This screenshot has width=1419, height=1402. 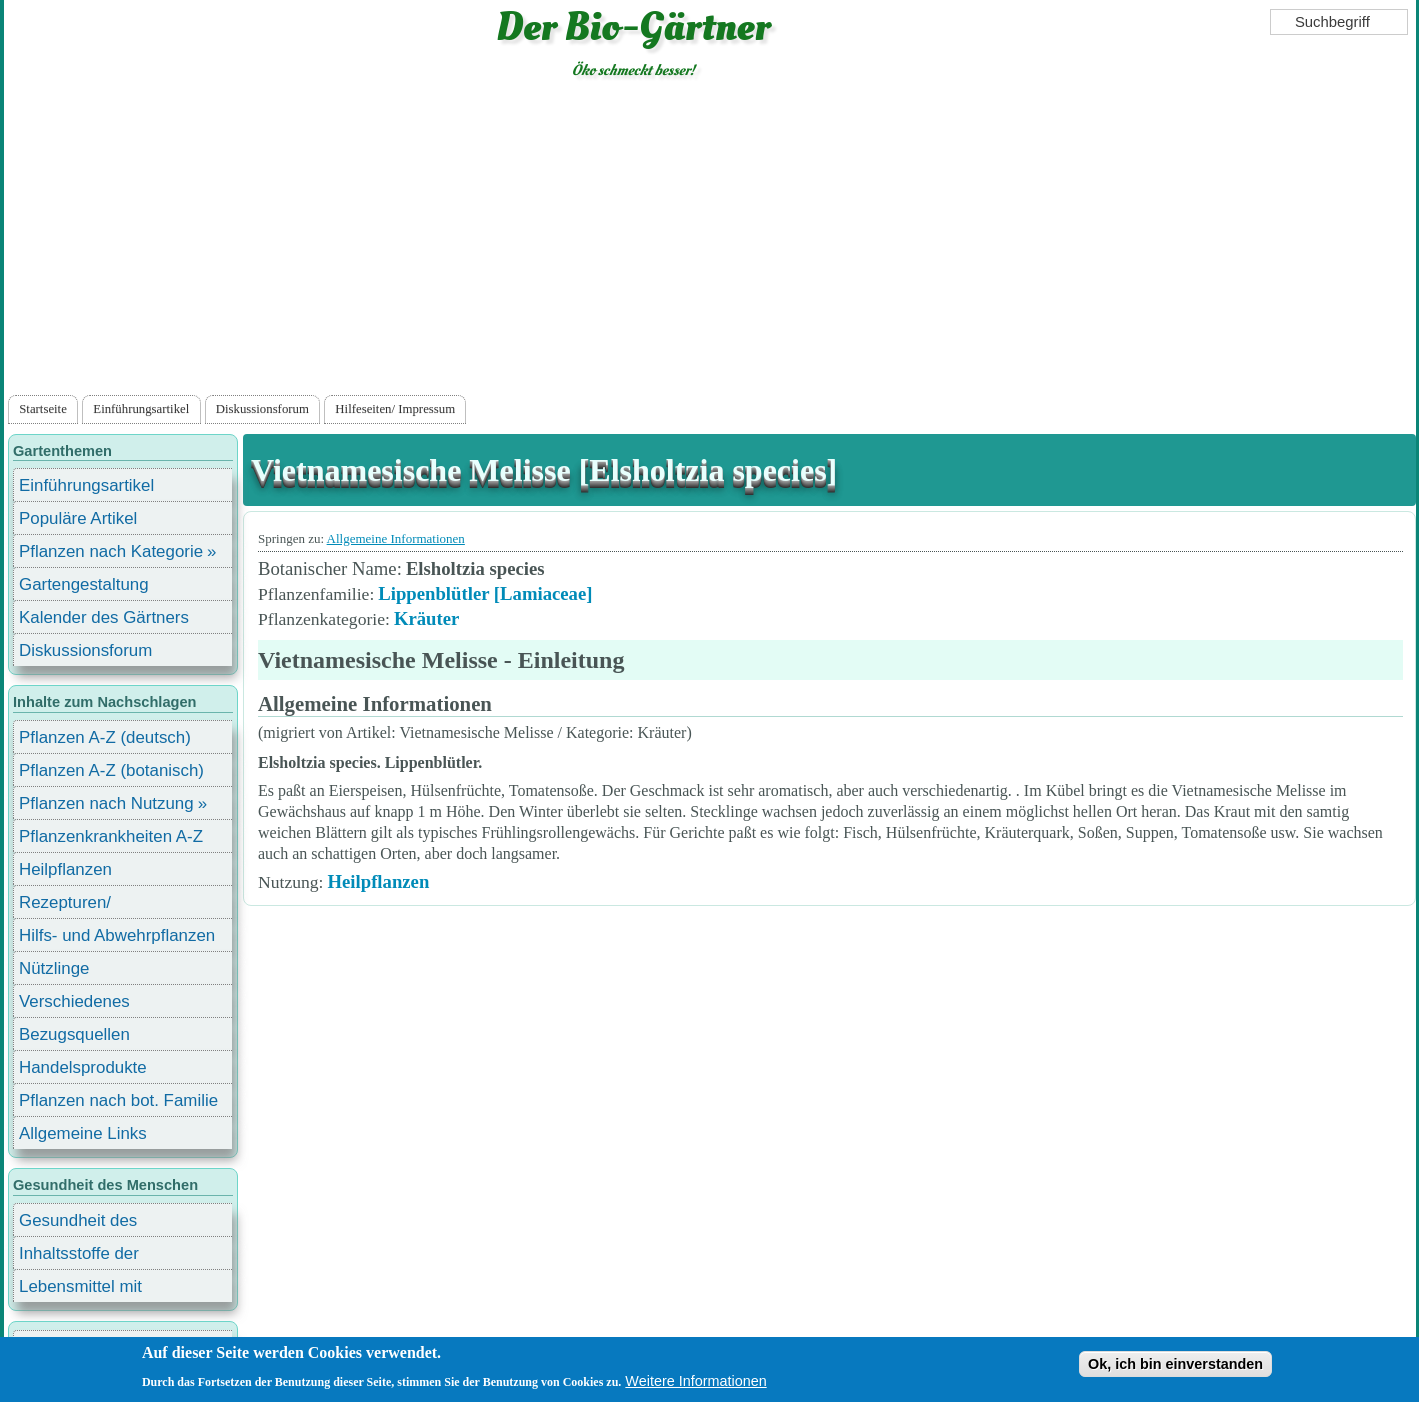 What do you see at coordinates (54, 968) in the screenshot?
I see `Nützlinge` at bounding box center [54, 968].